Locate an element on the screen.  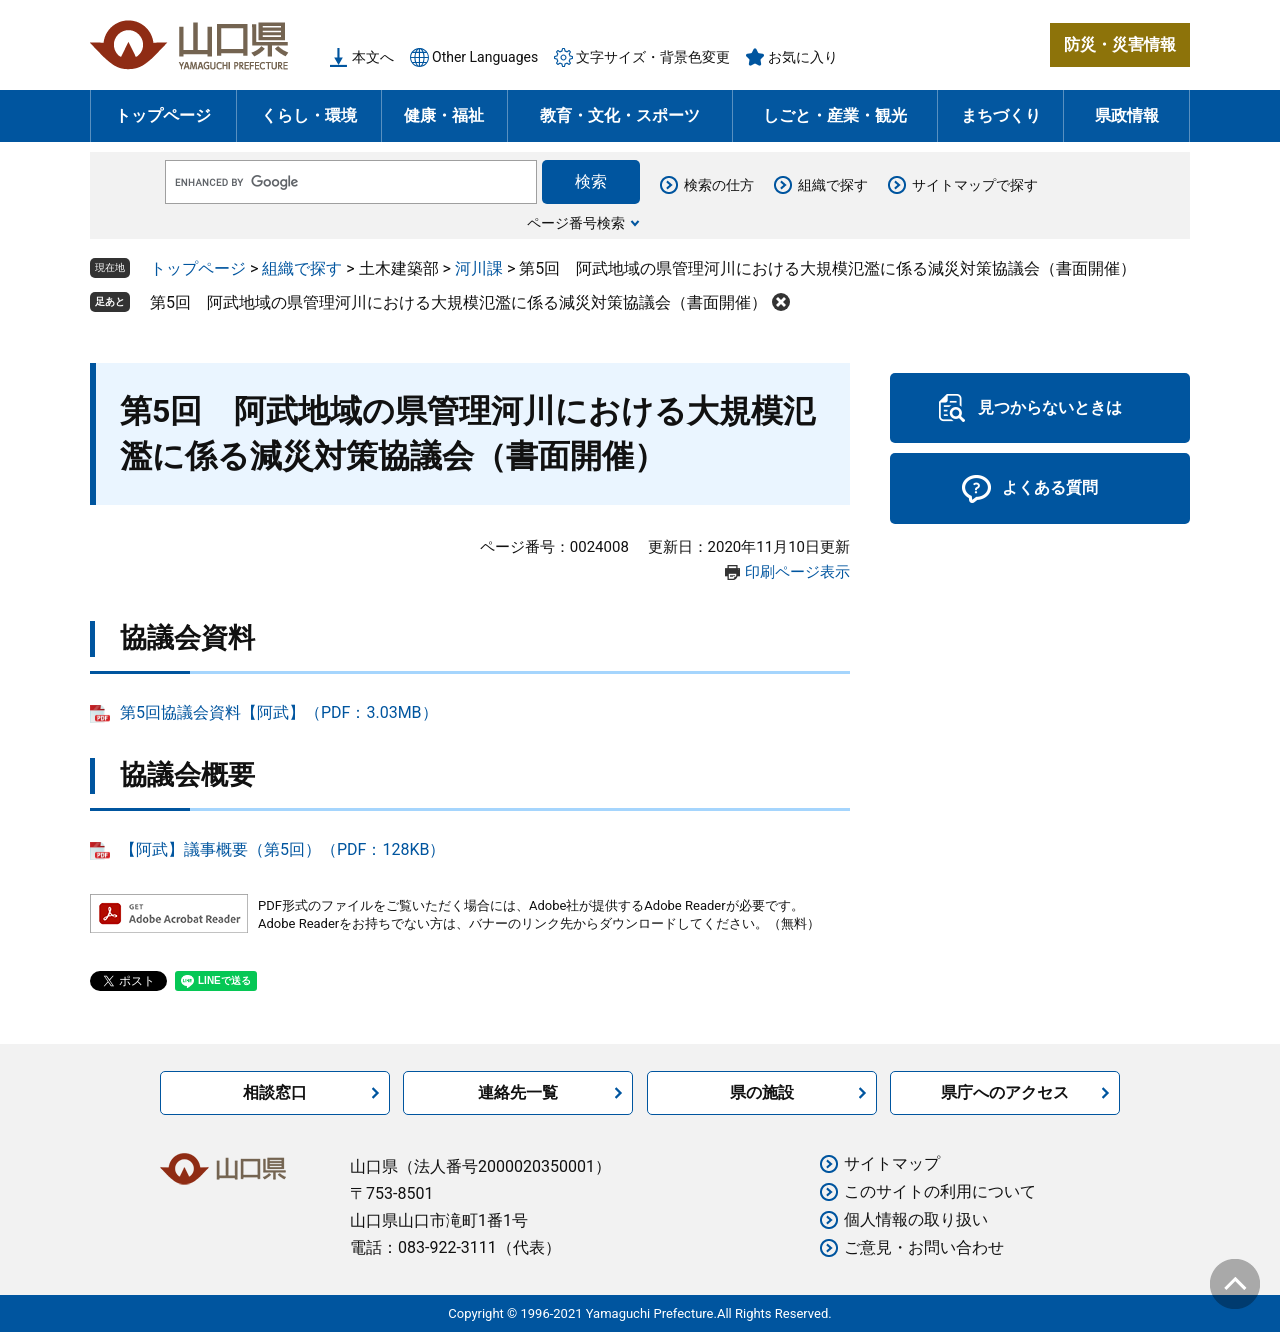
第5回 阿武地域の県管理河川における大規模氾濫に係る減災対策協議会（書面開催） is located at coordinates (458, 302).